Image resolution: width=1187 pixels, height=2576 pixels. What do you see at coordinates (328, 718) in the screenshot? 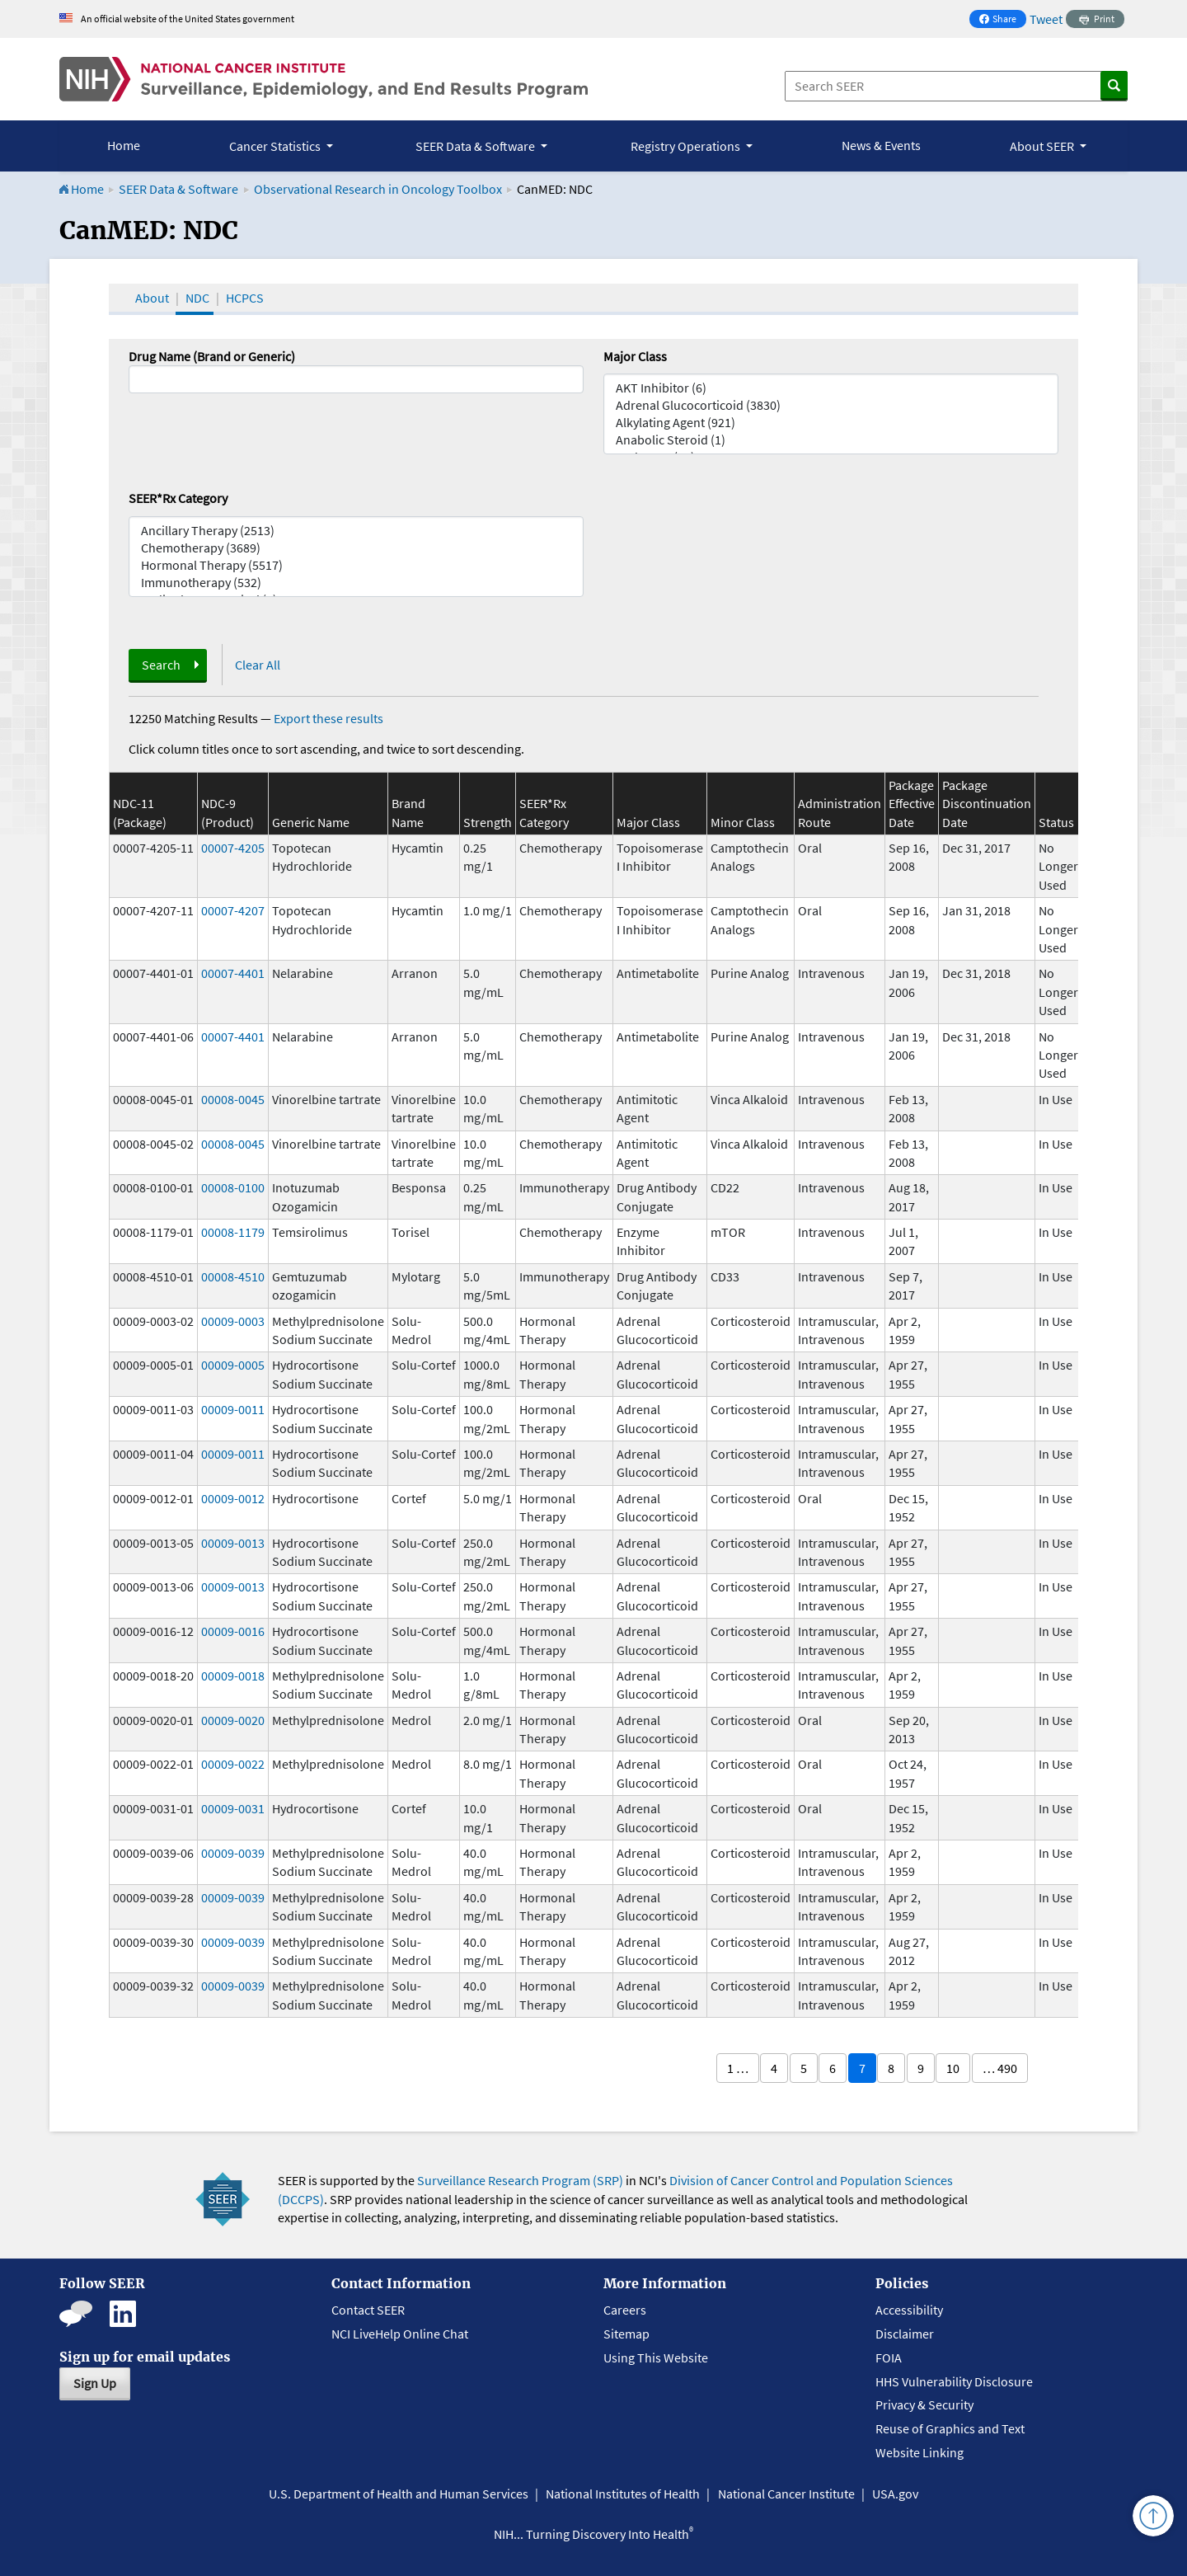
I see `Export these results` at bounding box center [328, 718].